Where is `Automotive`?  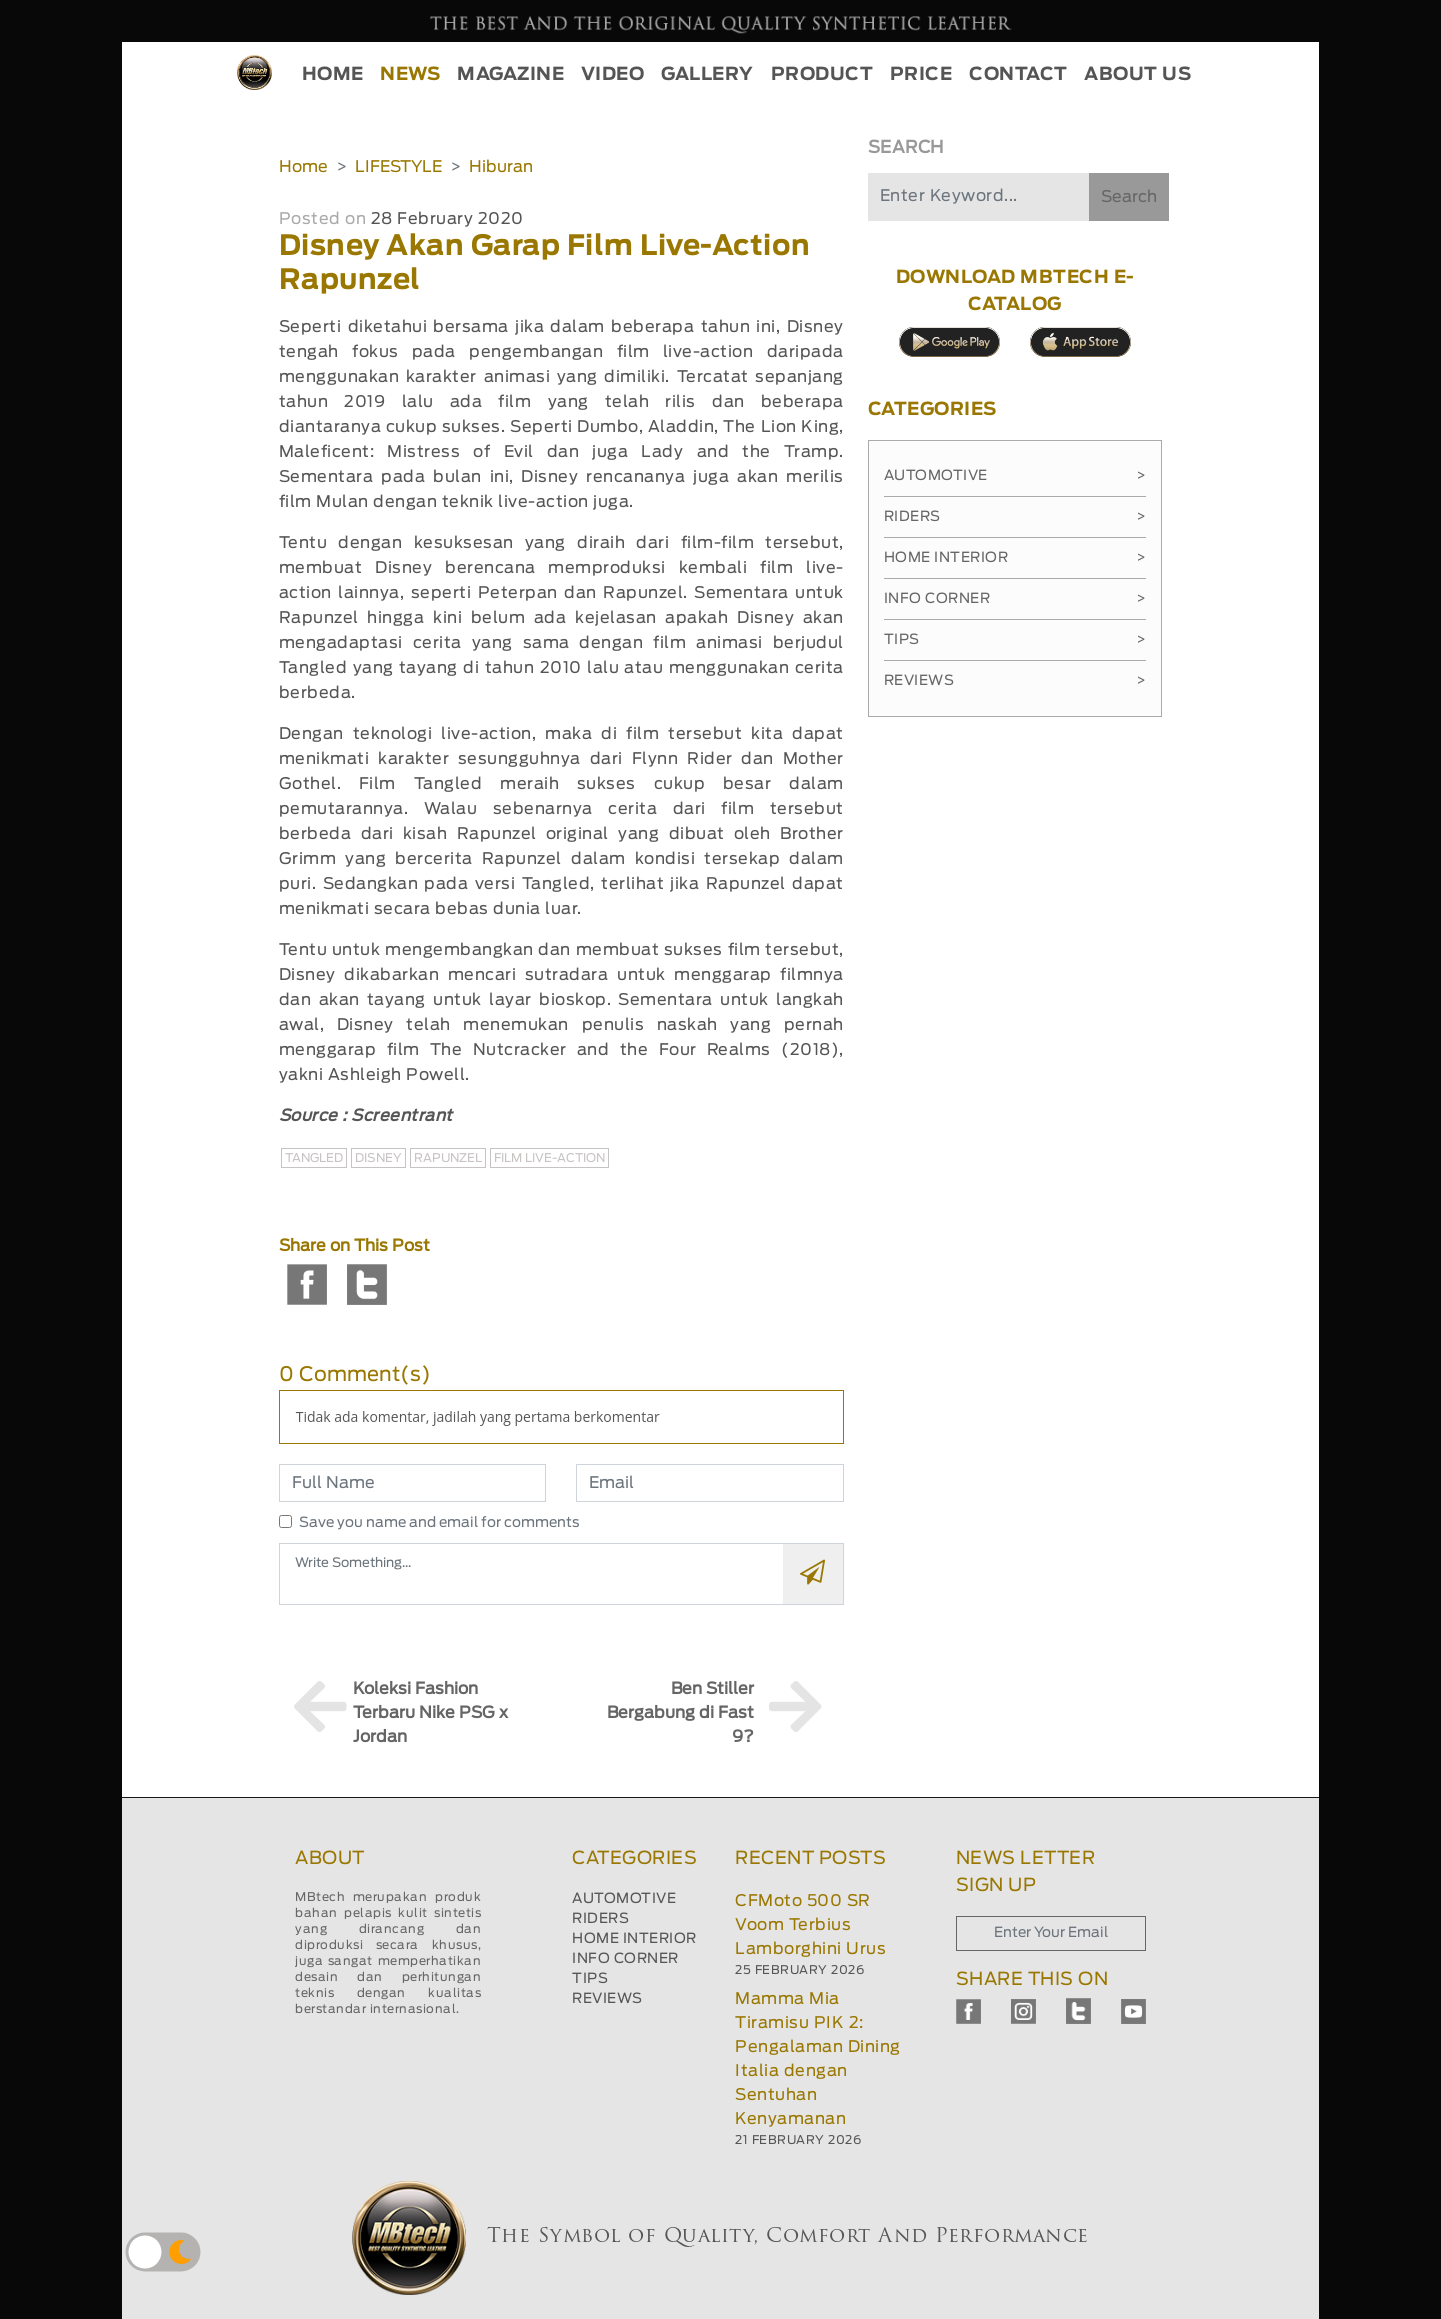
Automotive is located at coordinates (1015, 476).